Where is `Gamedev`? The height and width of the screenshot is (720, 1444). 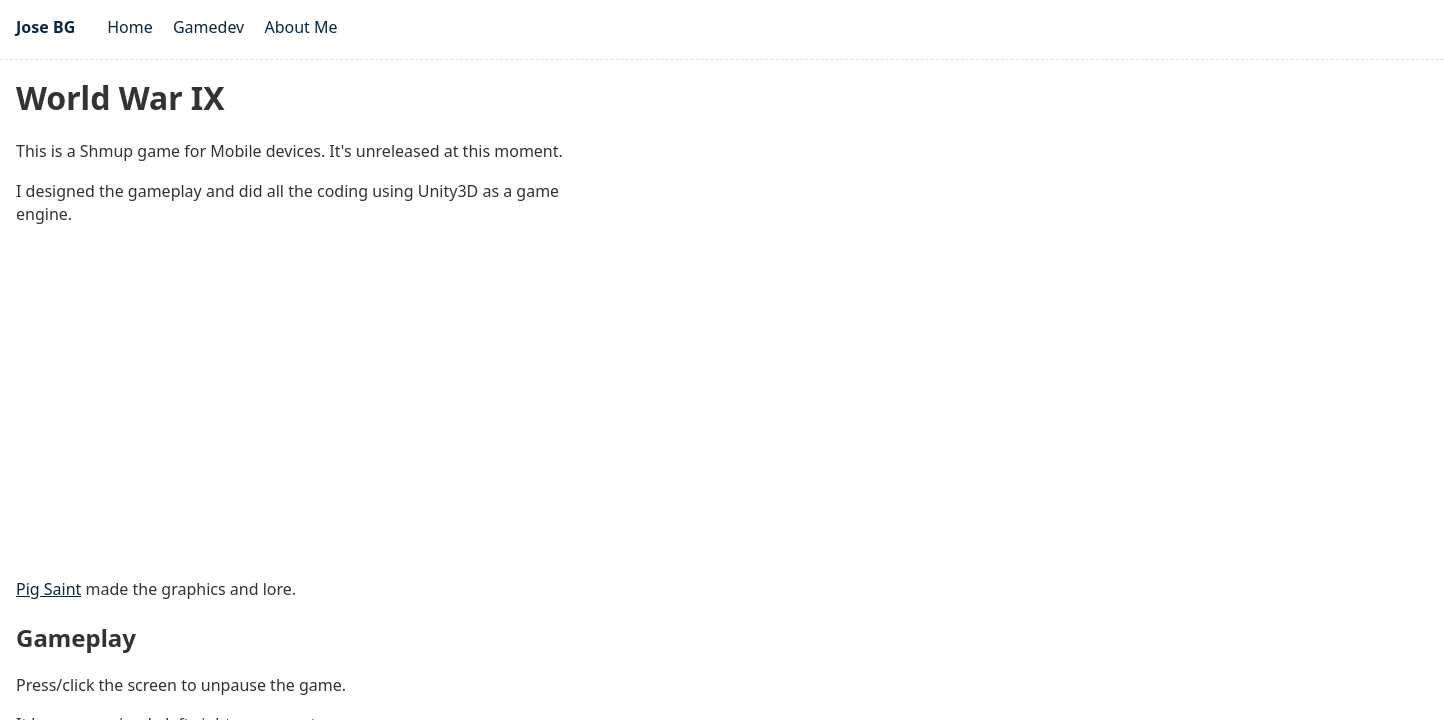 Gamedev is located at coordinates (208, 27).